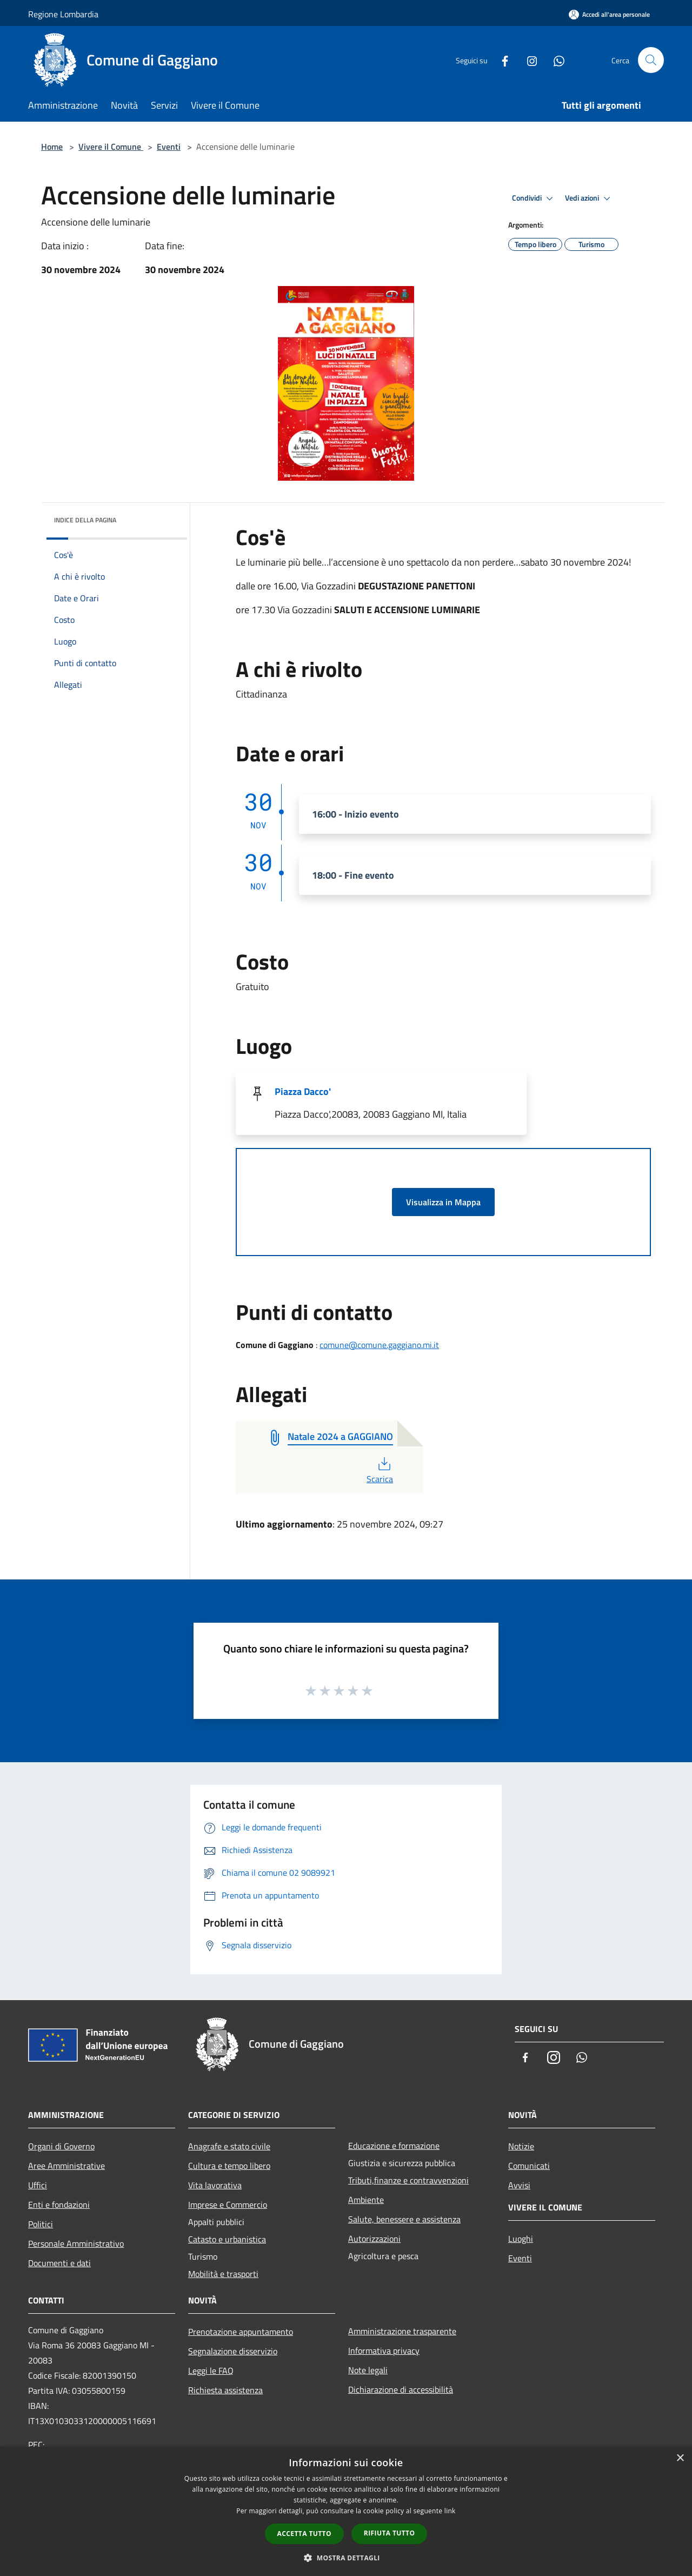 Image resolution: width=692 pixels, height=2576 pixels. Describe the element at coordinates (52, 146) in the screenshot. I see `Home` at that location.